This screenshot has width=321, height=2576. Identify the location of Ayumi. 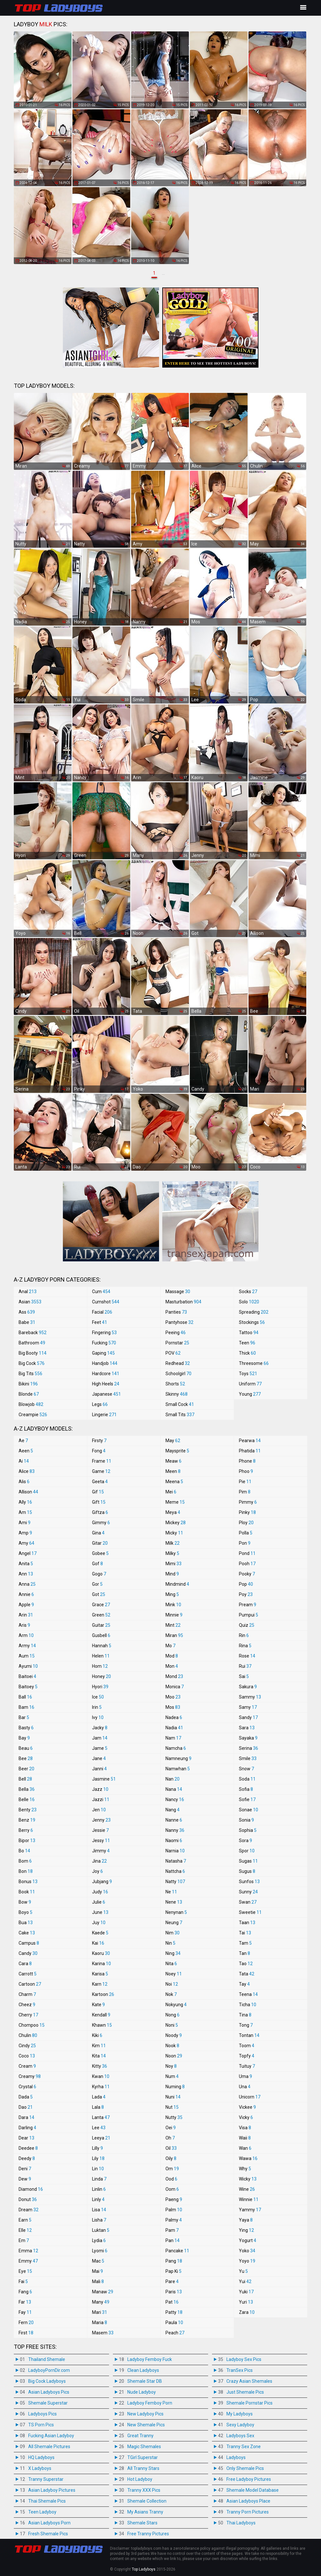
(28, 1666).